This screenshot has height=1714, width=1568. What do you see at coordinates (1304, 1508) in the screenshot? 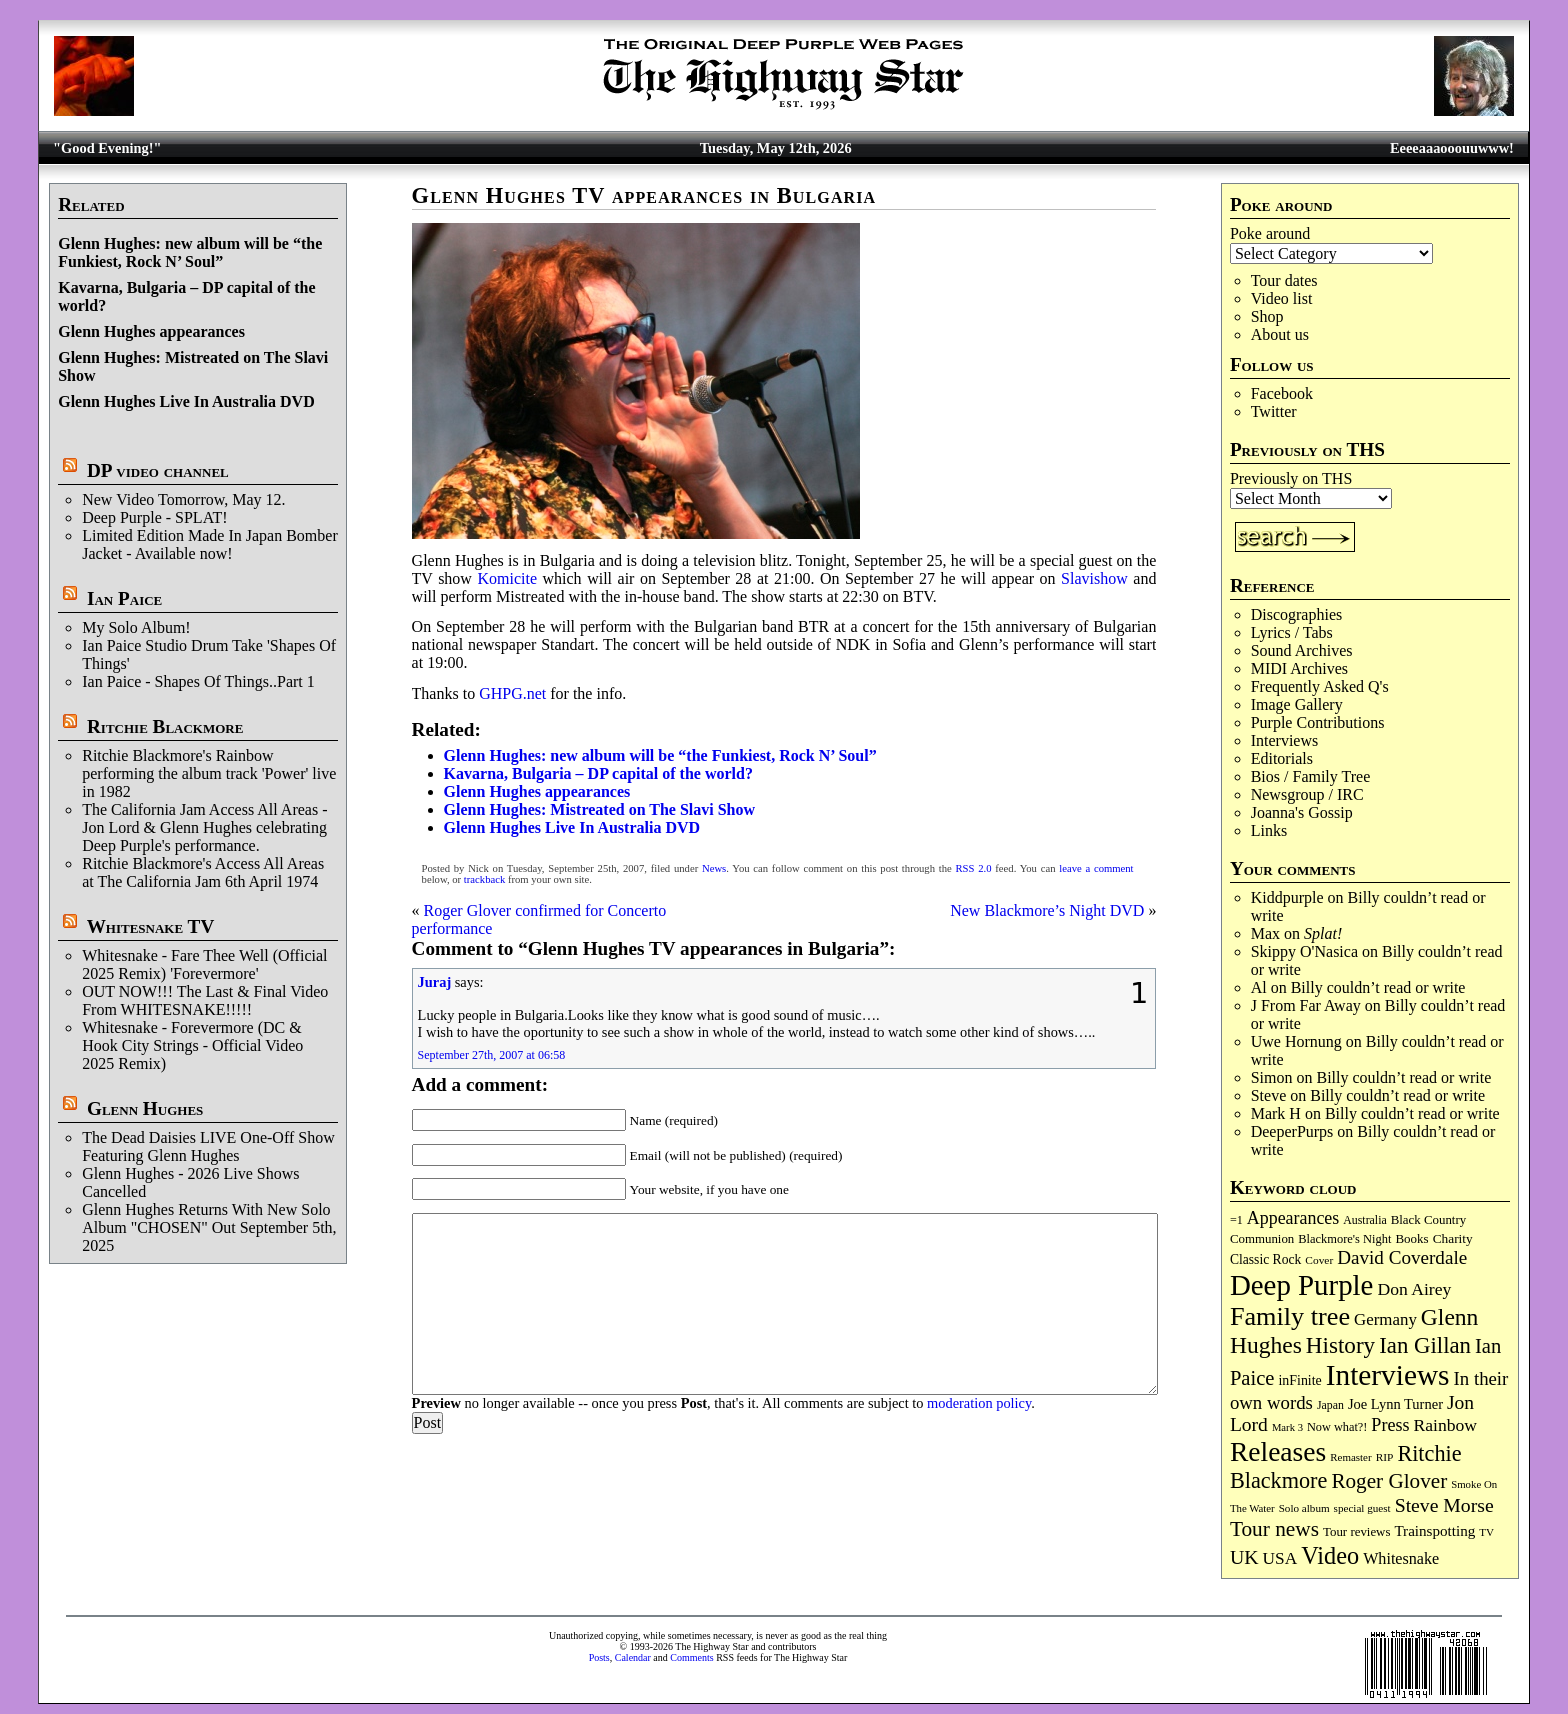
I see `Solo album [Solo album (68 items)]` at bounding box center [1304, 1508].